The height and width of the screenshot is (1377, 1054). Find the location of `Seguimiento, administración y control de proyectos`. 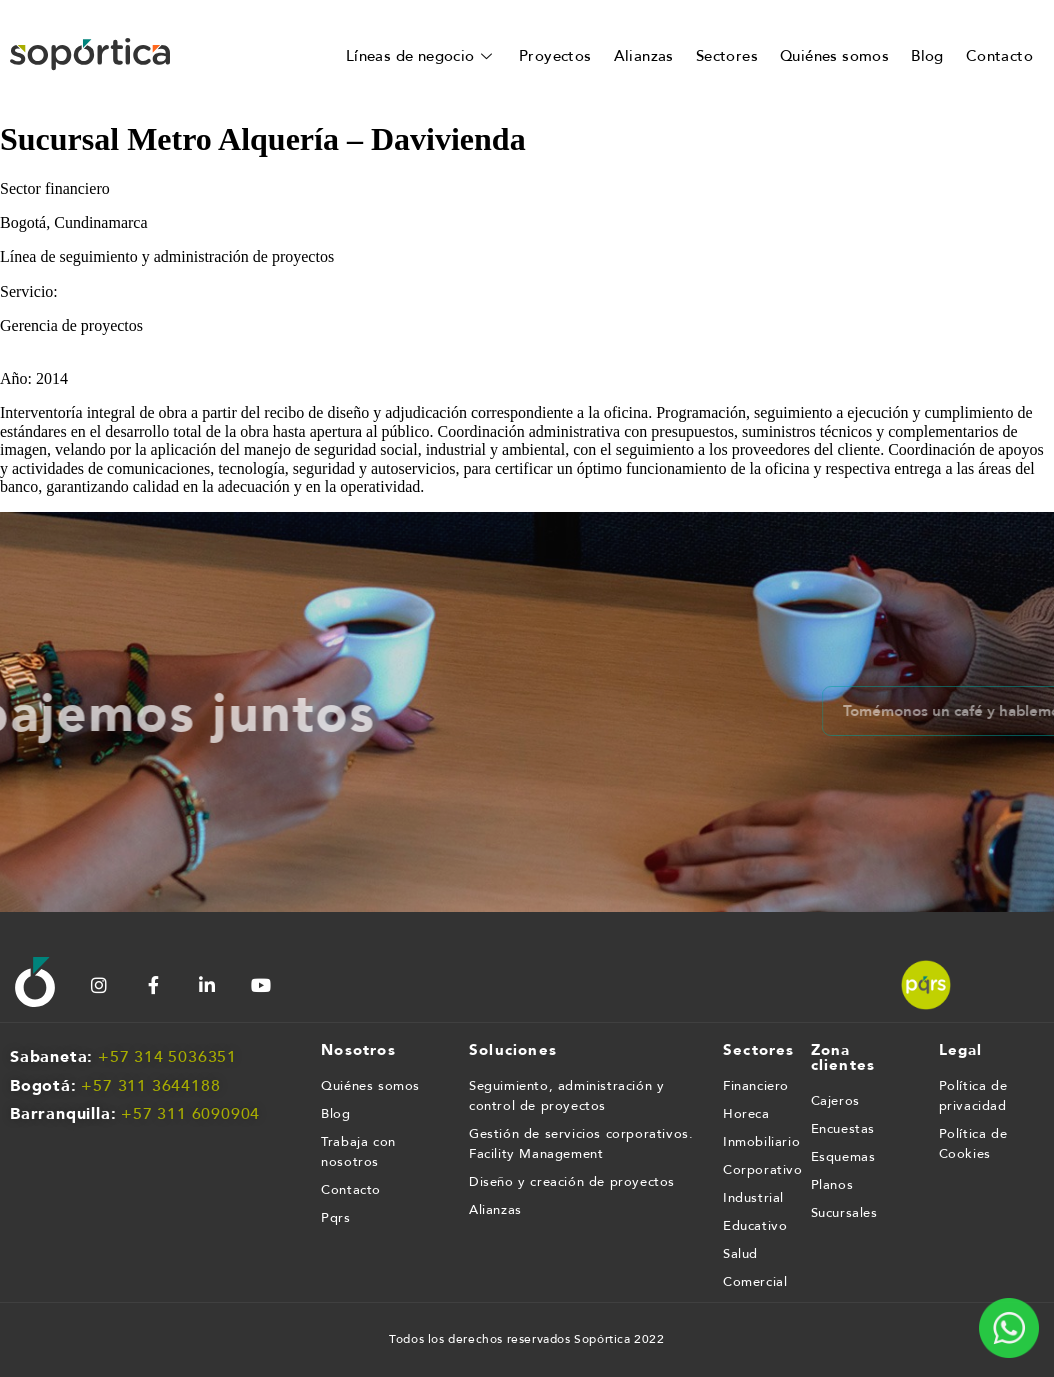

Seguimiento, administración y control de proyectos is located at coordinates (566, 1096).